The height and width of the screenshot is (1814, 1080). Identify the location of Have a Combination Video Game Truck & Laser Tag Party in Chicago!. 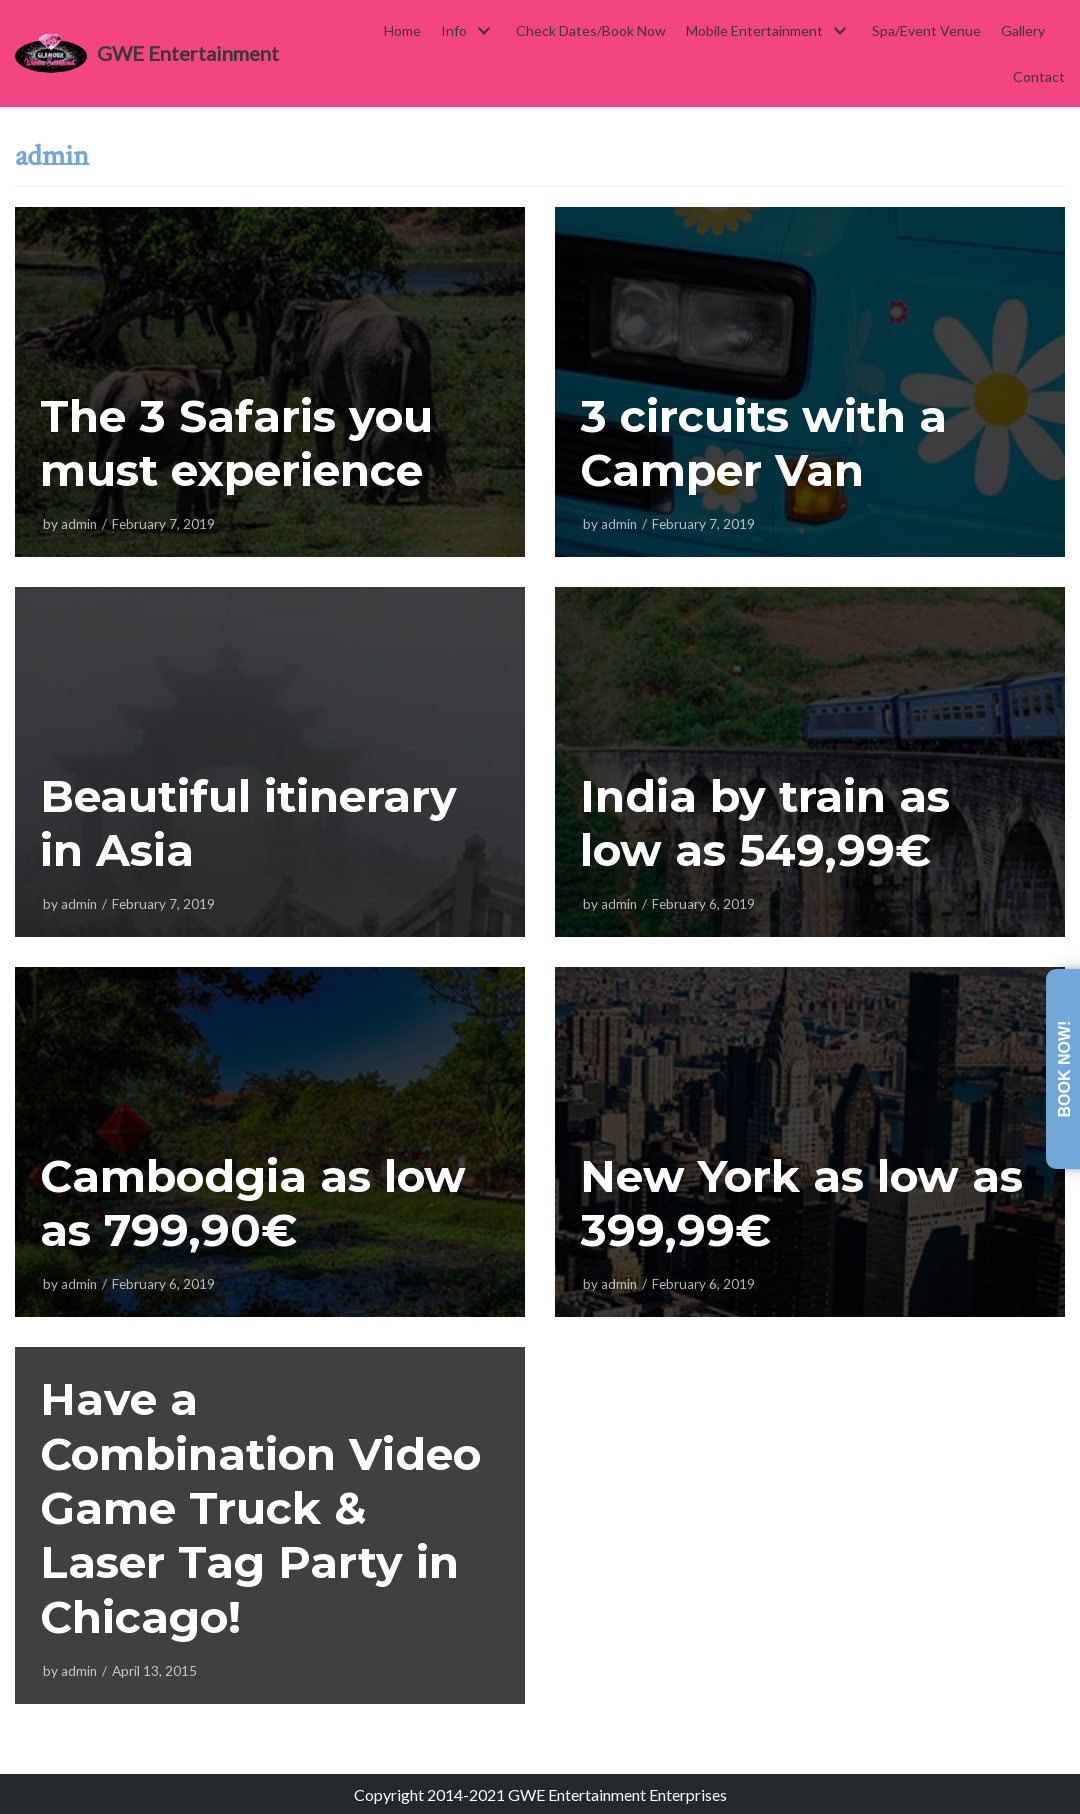
(265, 1506).